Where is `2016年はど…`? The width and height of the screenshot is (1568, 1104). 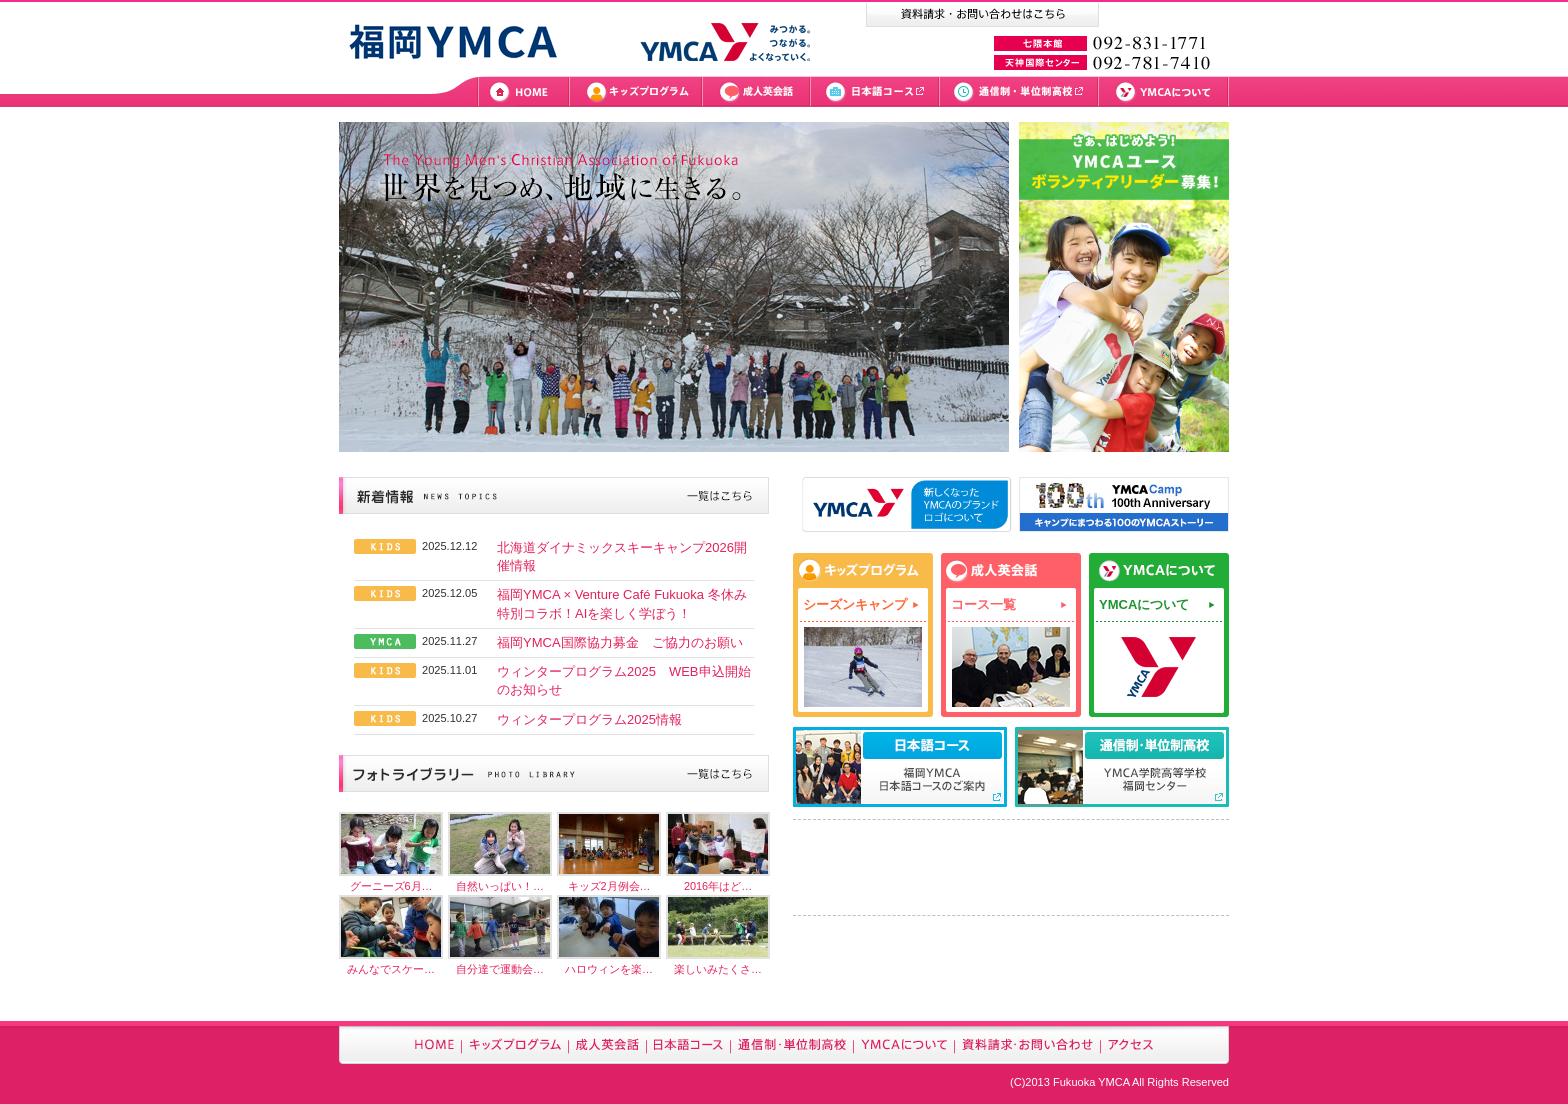
2016年はど… is located at coordinates (718, 886).